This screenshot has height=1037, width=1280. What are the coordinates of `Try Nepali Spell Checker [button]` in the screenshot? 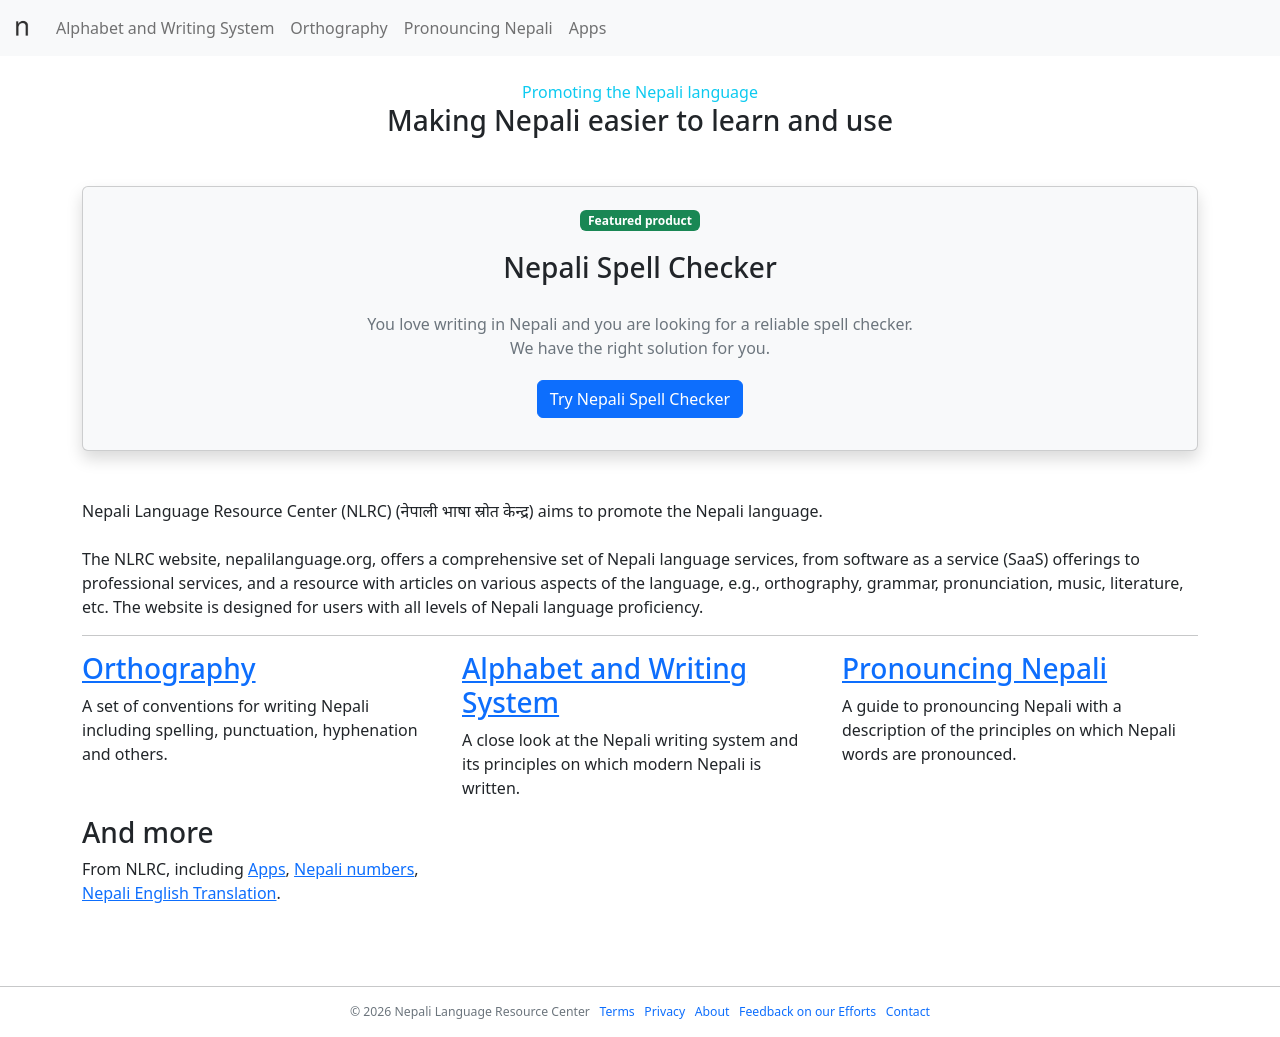 It's located at (640, 399).